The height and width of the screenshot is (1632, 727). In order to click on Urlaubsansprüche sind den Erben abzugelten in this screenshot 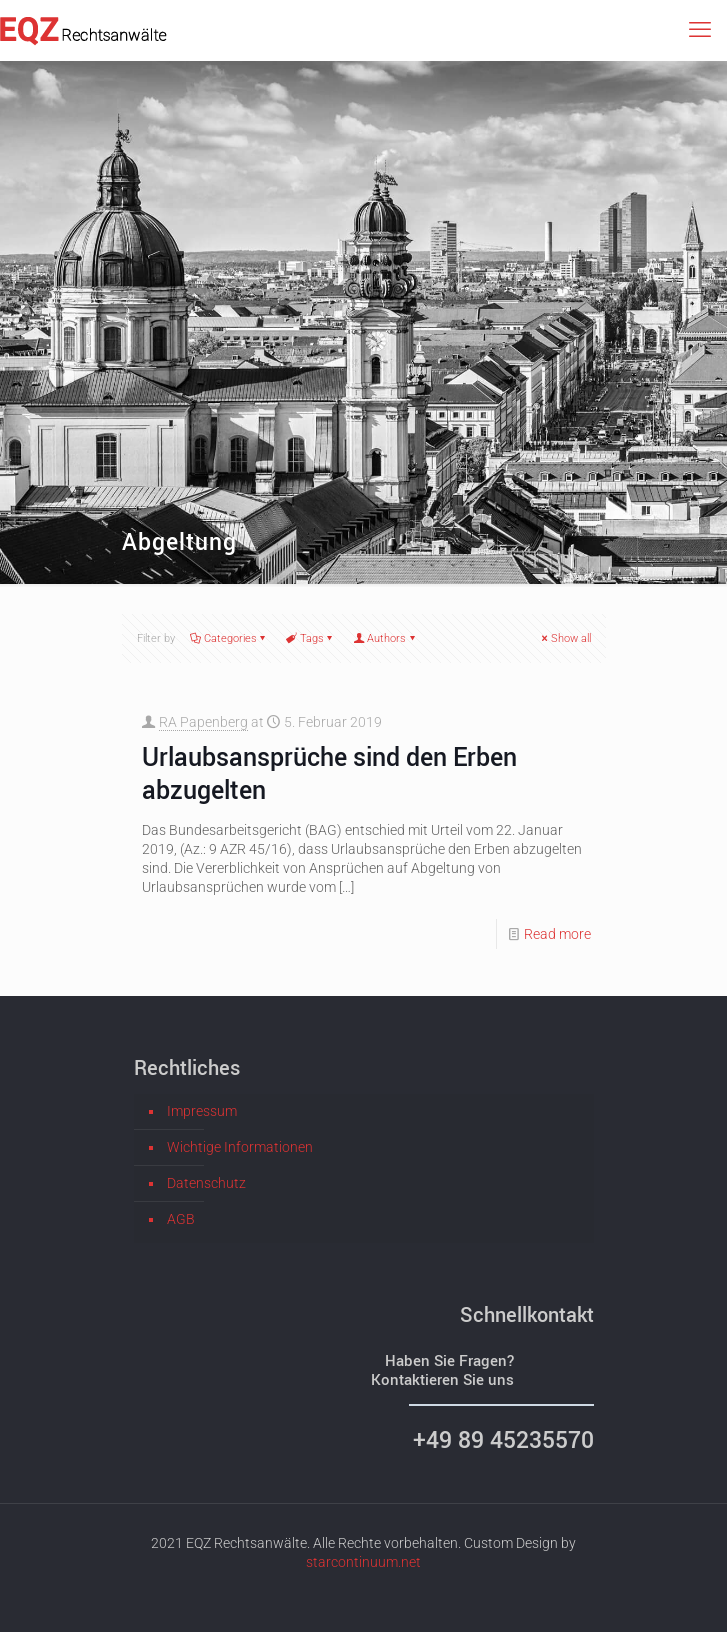, I will do `click(329, 772)`.